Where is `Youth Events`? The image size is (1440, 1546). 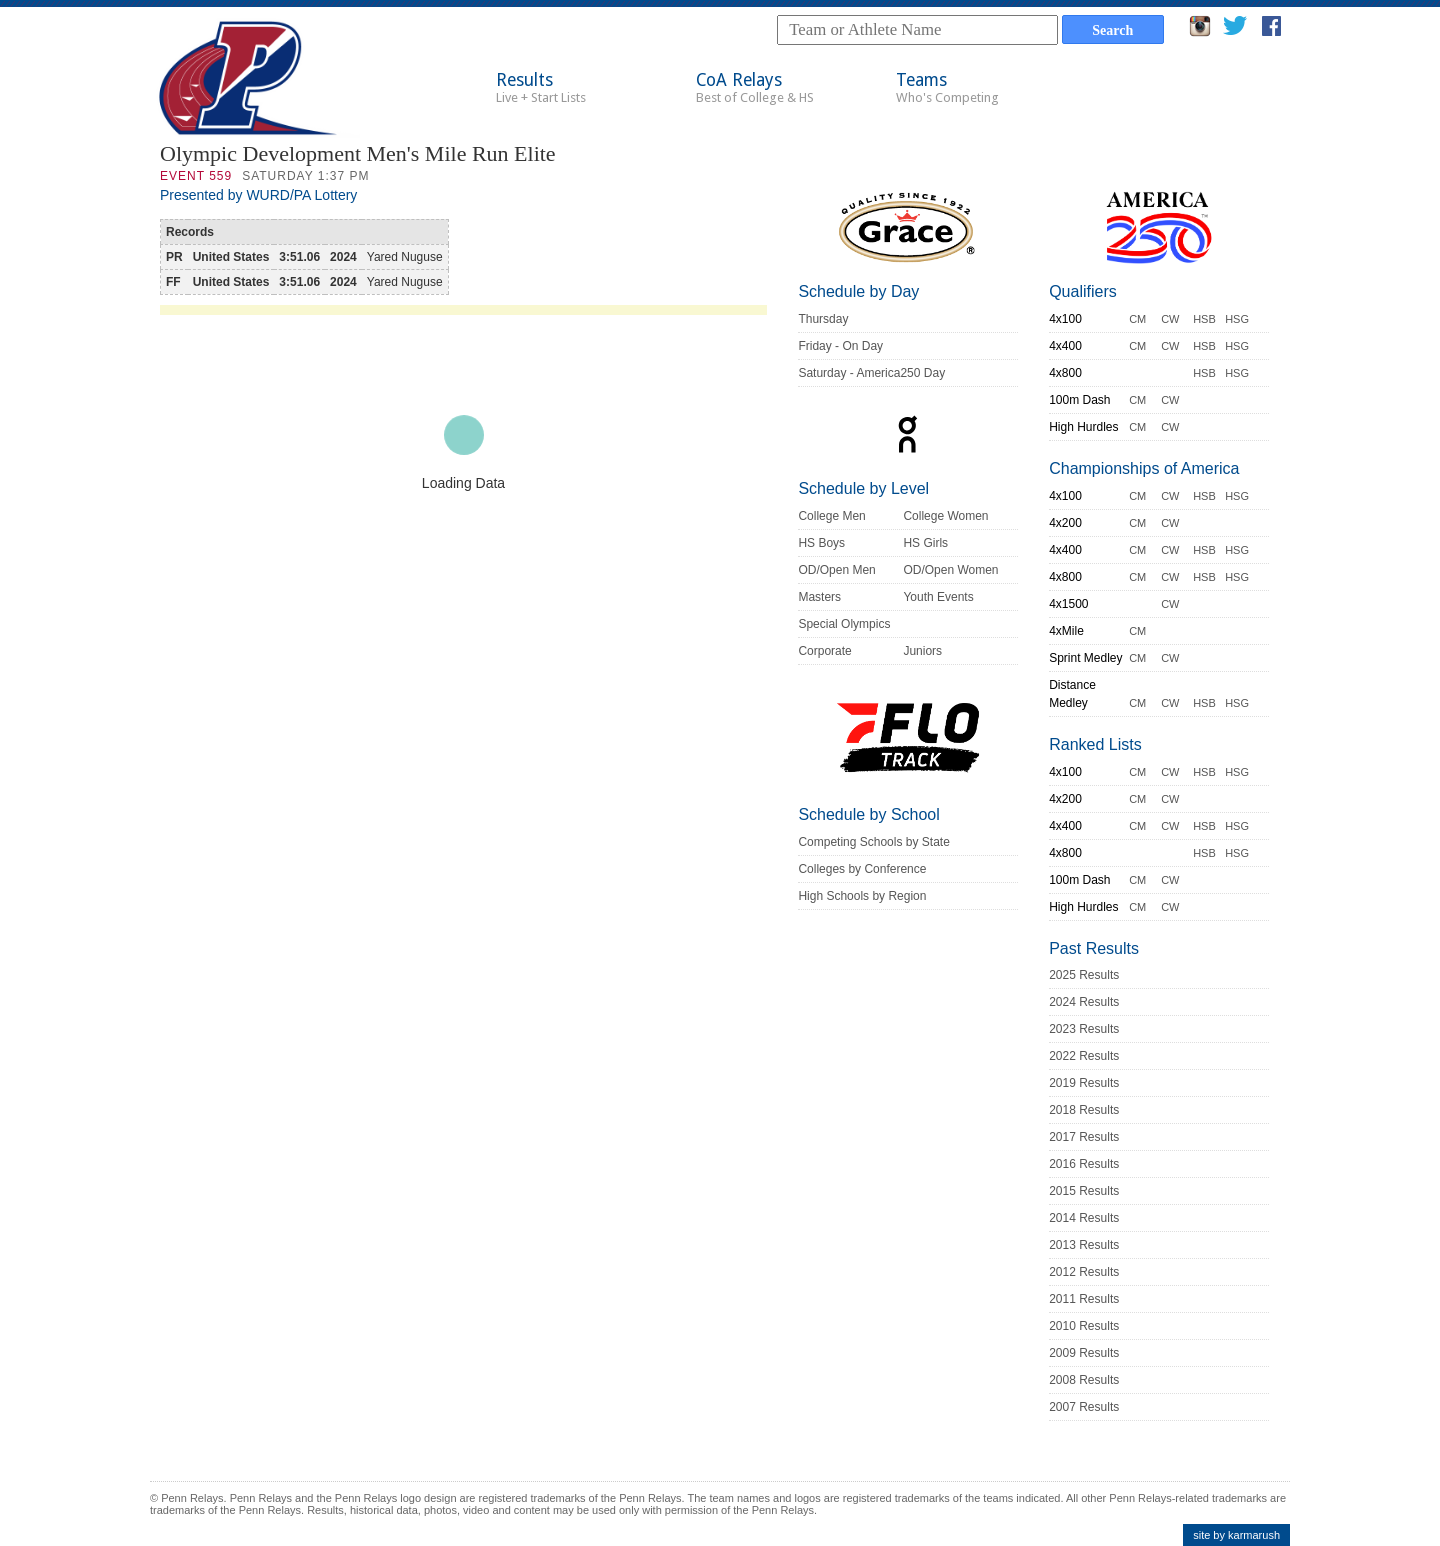 Youth Events is located at coordinates (938, 597).